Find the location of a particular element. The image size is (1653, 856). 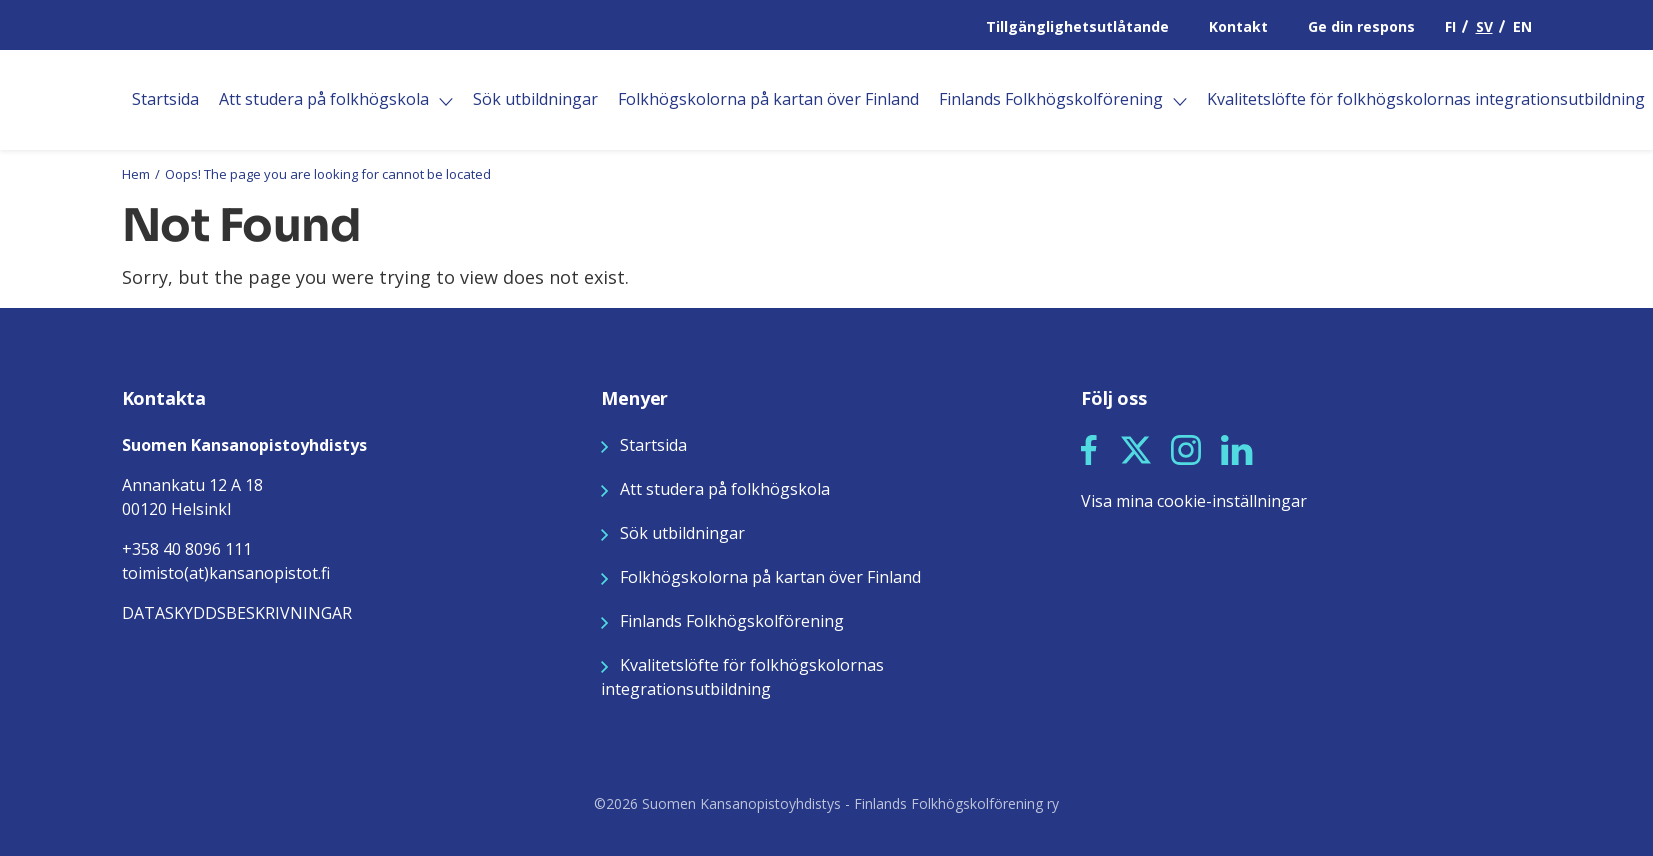

Visa mina cookie-inställningar is located at coordinates (1194, 501).